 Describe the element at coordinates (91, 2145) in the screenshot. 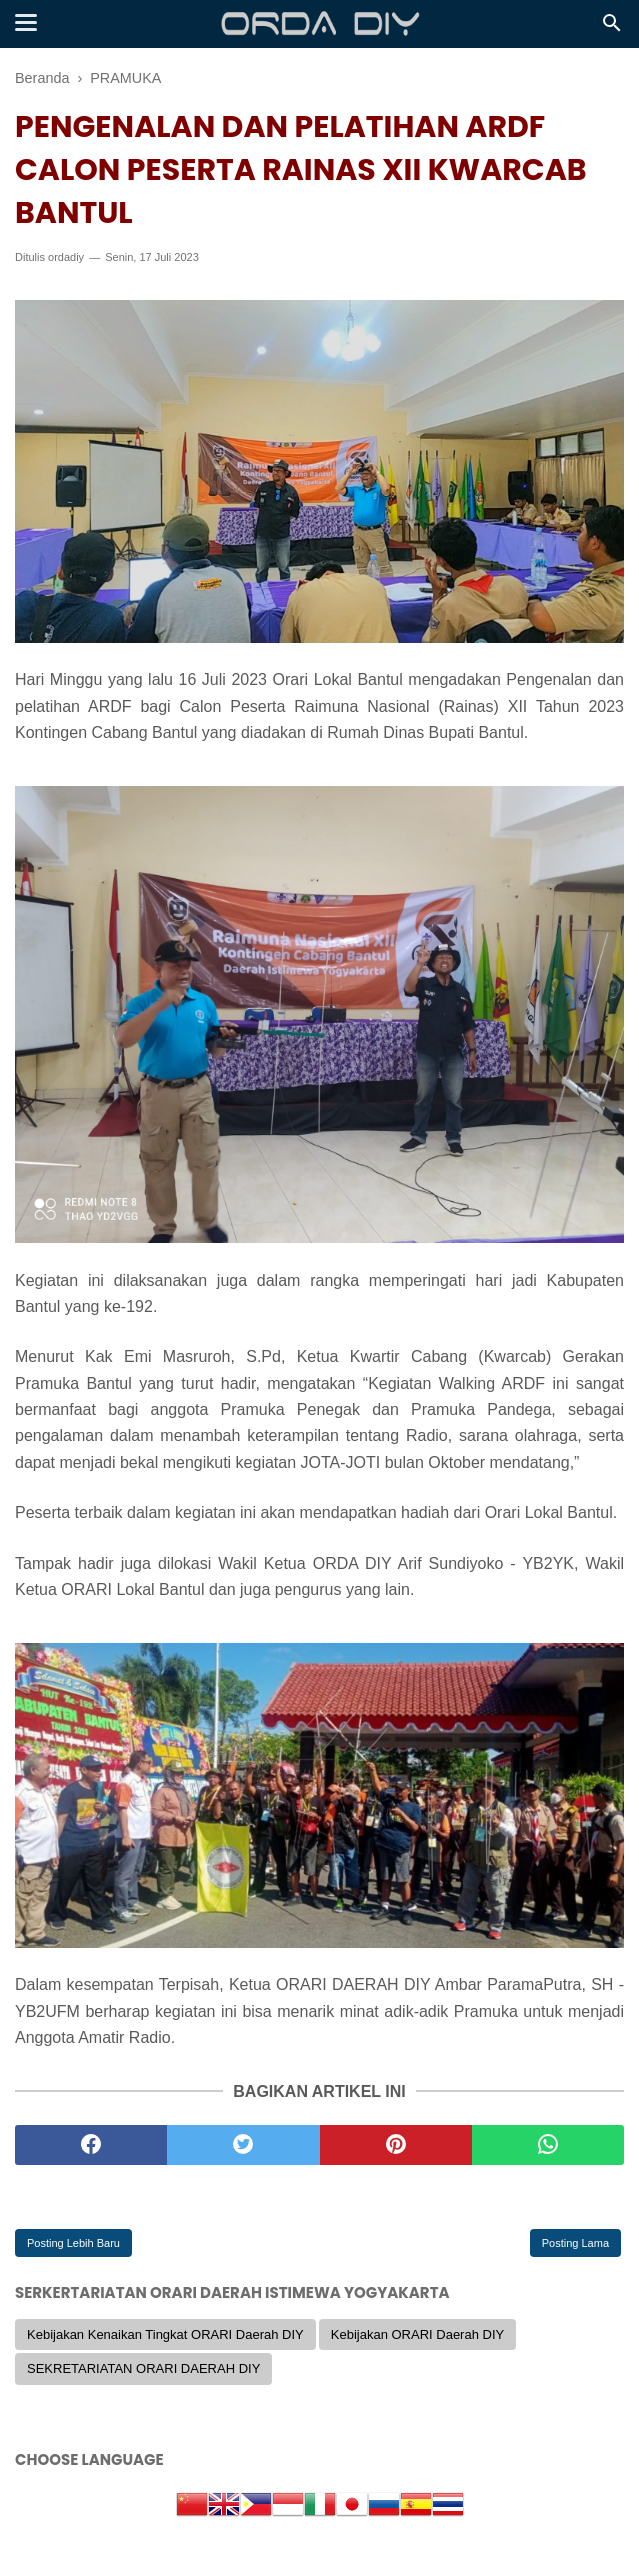

I see `[facebook]` at that location.